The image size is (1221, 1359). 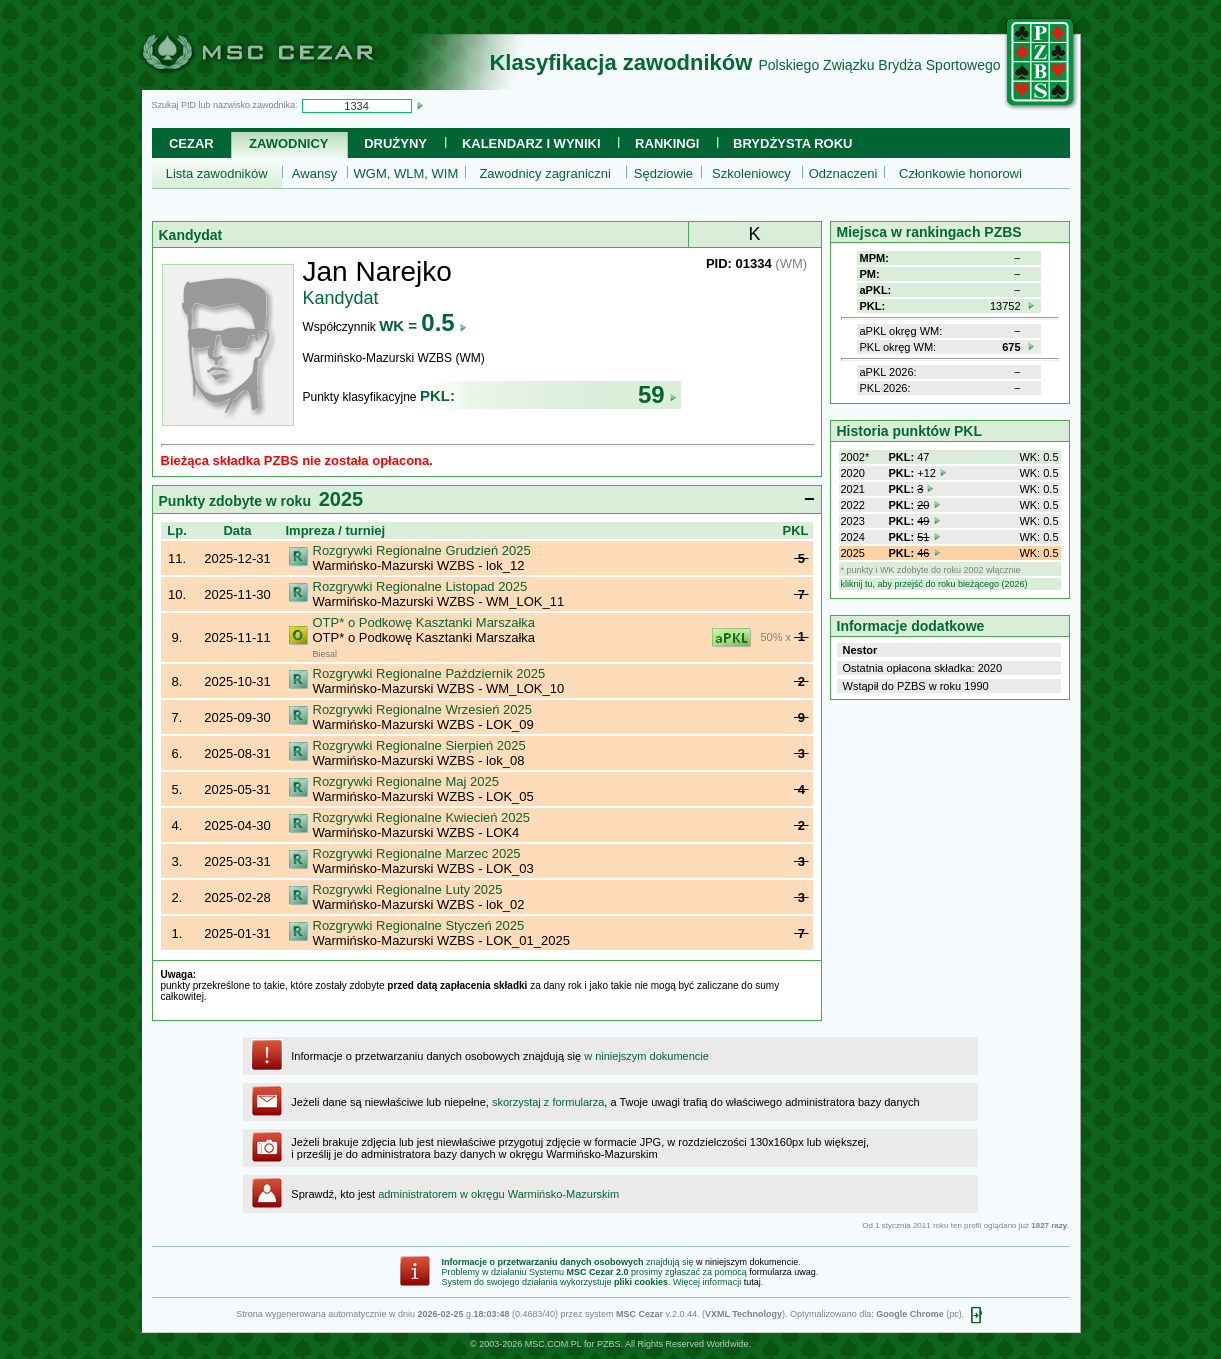 What do you see at coordinates (934, 584) in the screenshot?
I see `kliknij tu, aby przejść do roku bieżącego (2026)` at bounding box center [934, 584].